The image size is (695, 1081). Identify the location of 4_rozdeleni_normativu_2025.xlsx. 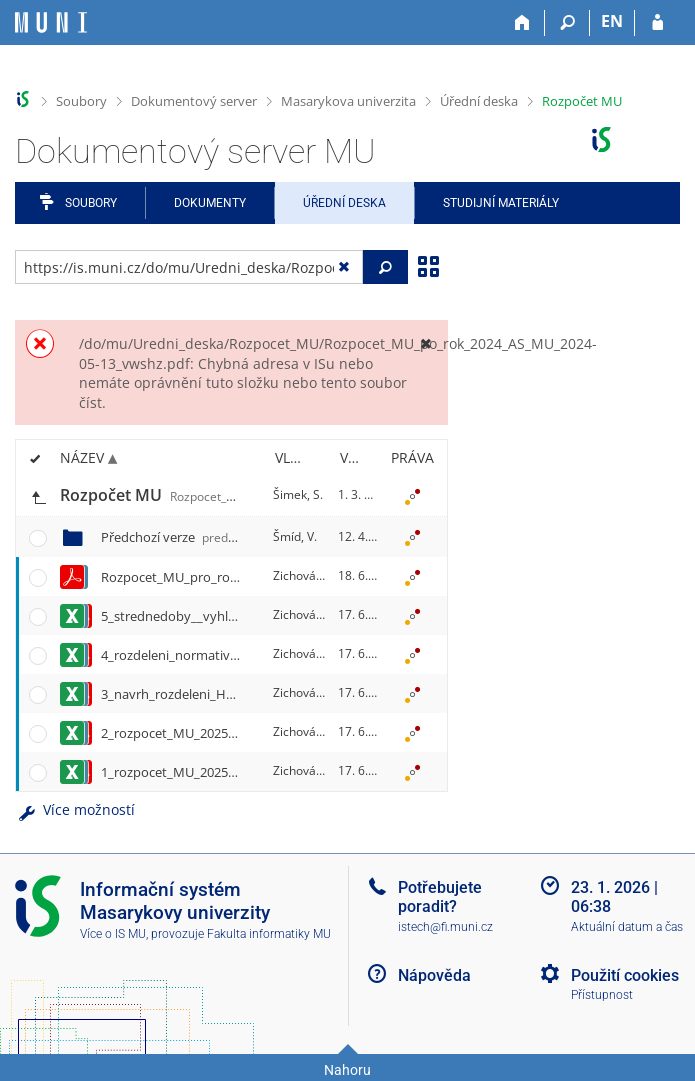
(199, 655).